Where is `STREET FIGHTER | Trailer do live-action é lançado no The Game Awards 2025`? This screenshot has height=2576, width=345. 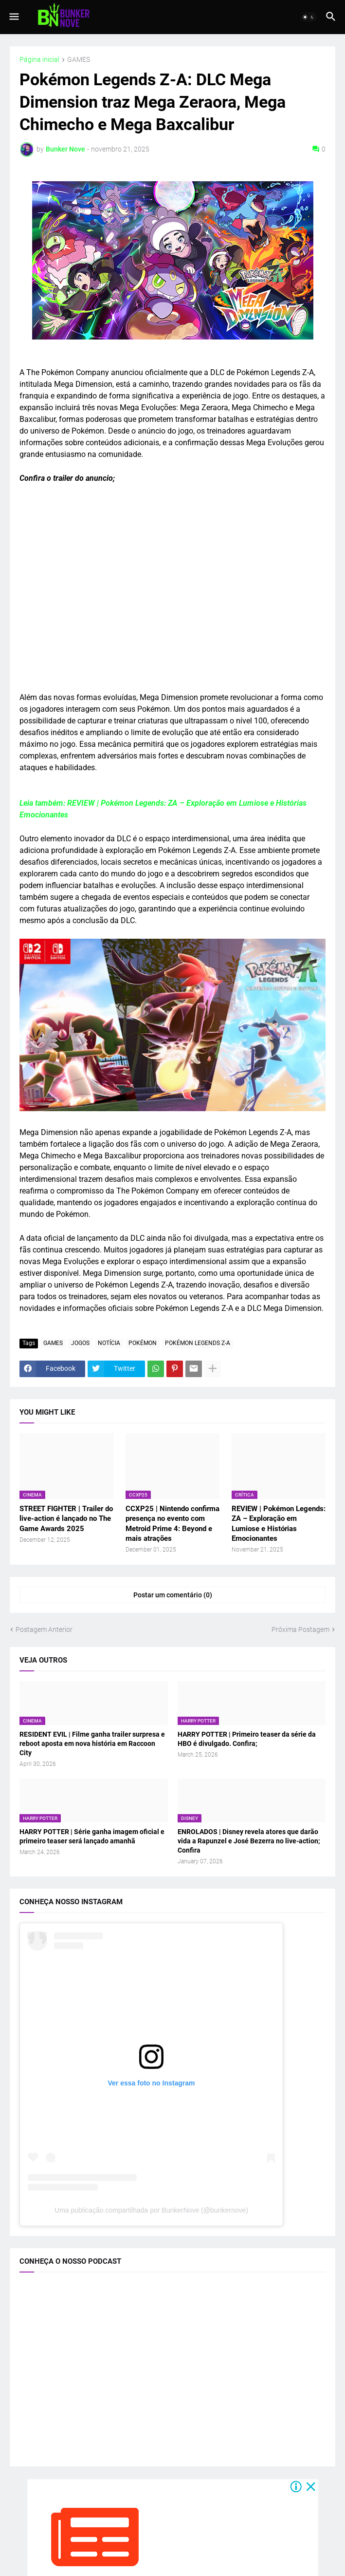
STREET FIGHTER | Trailer do live-action é lançado no The Game Awards 2025 is located at coordinates (66, 1518).